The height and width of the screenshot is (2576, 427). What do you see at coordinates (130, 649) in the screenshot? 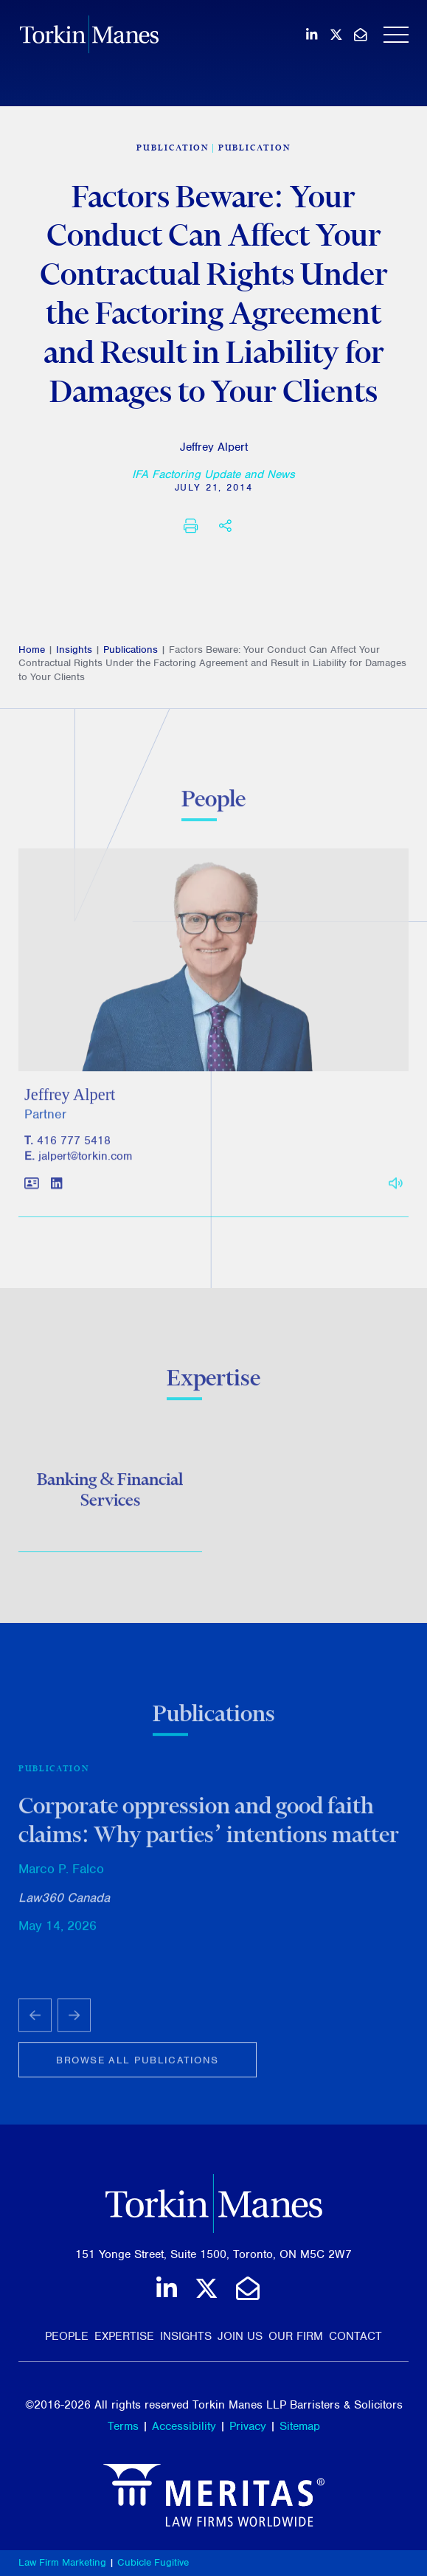
I see `Publications` at bounding box center [130, 649].